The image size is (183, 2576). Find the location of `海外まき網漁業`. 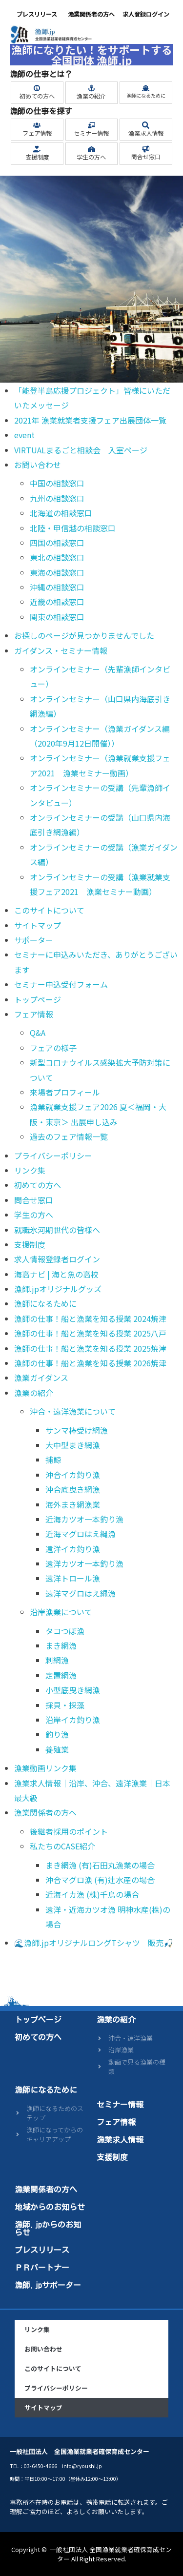

海外まき網漁業 is located at coordinates (72, 1504).